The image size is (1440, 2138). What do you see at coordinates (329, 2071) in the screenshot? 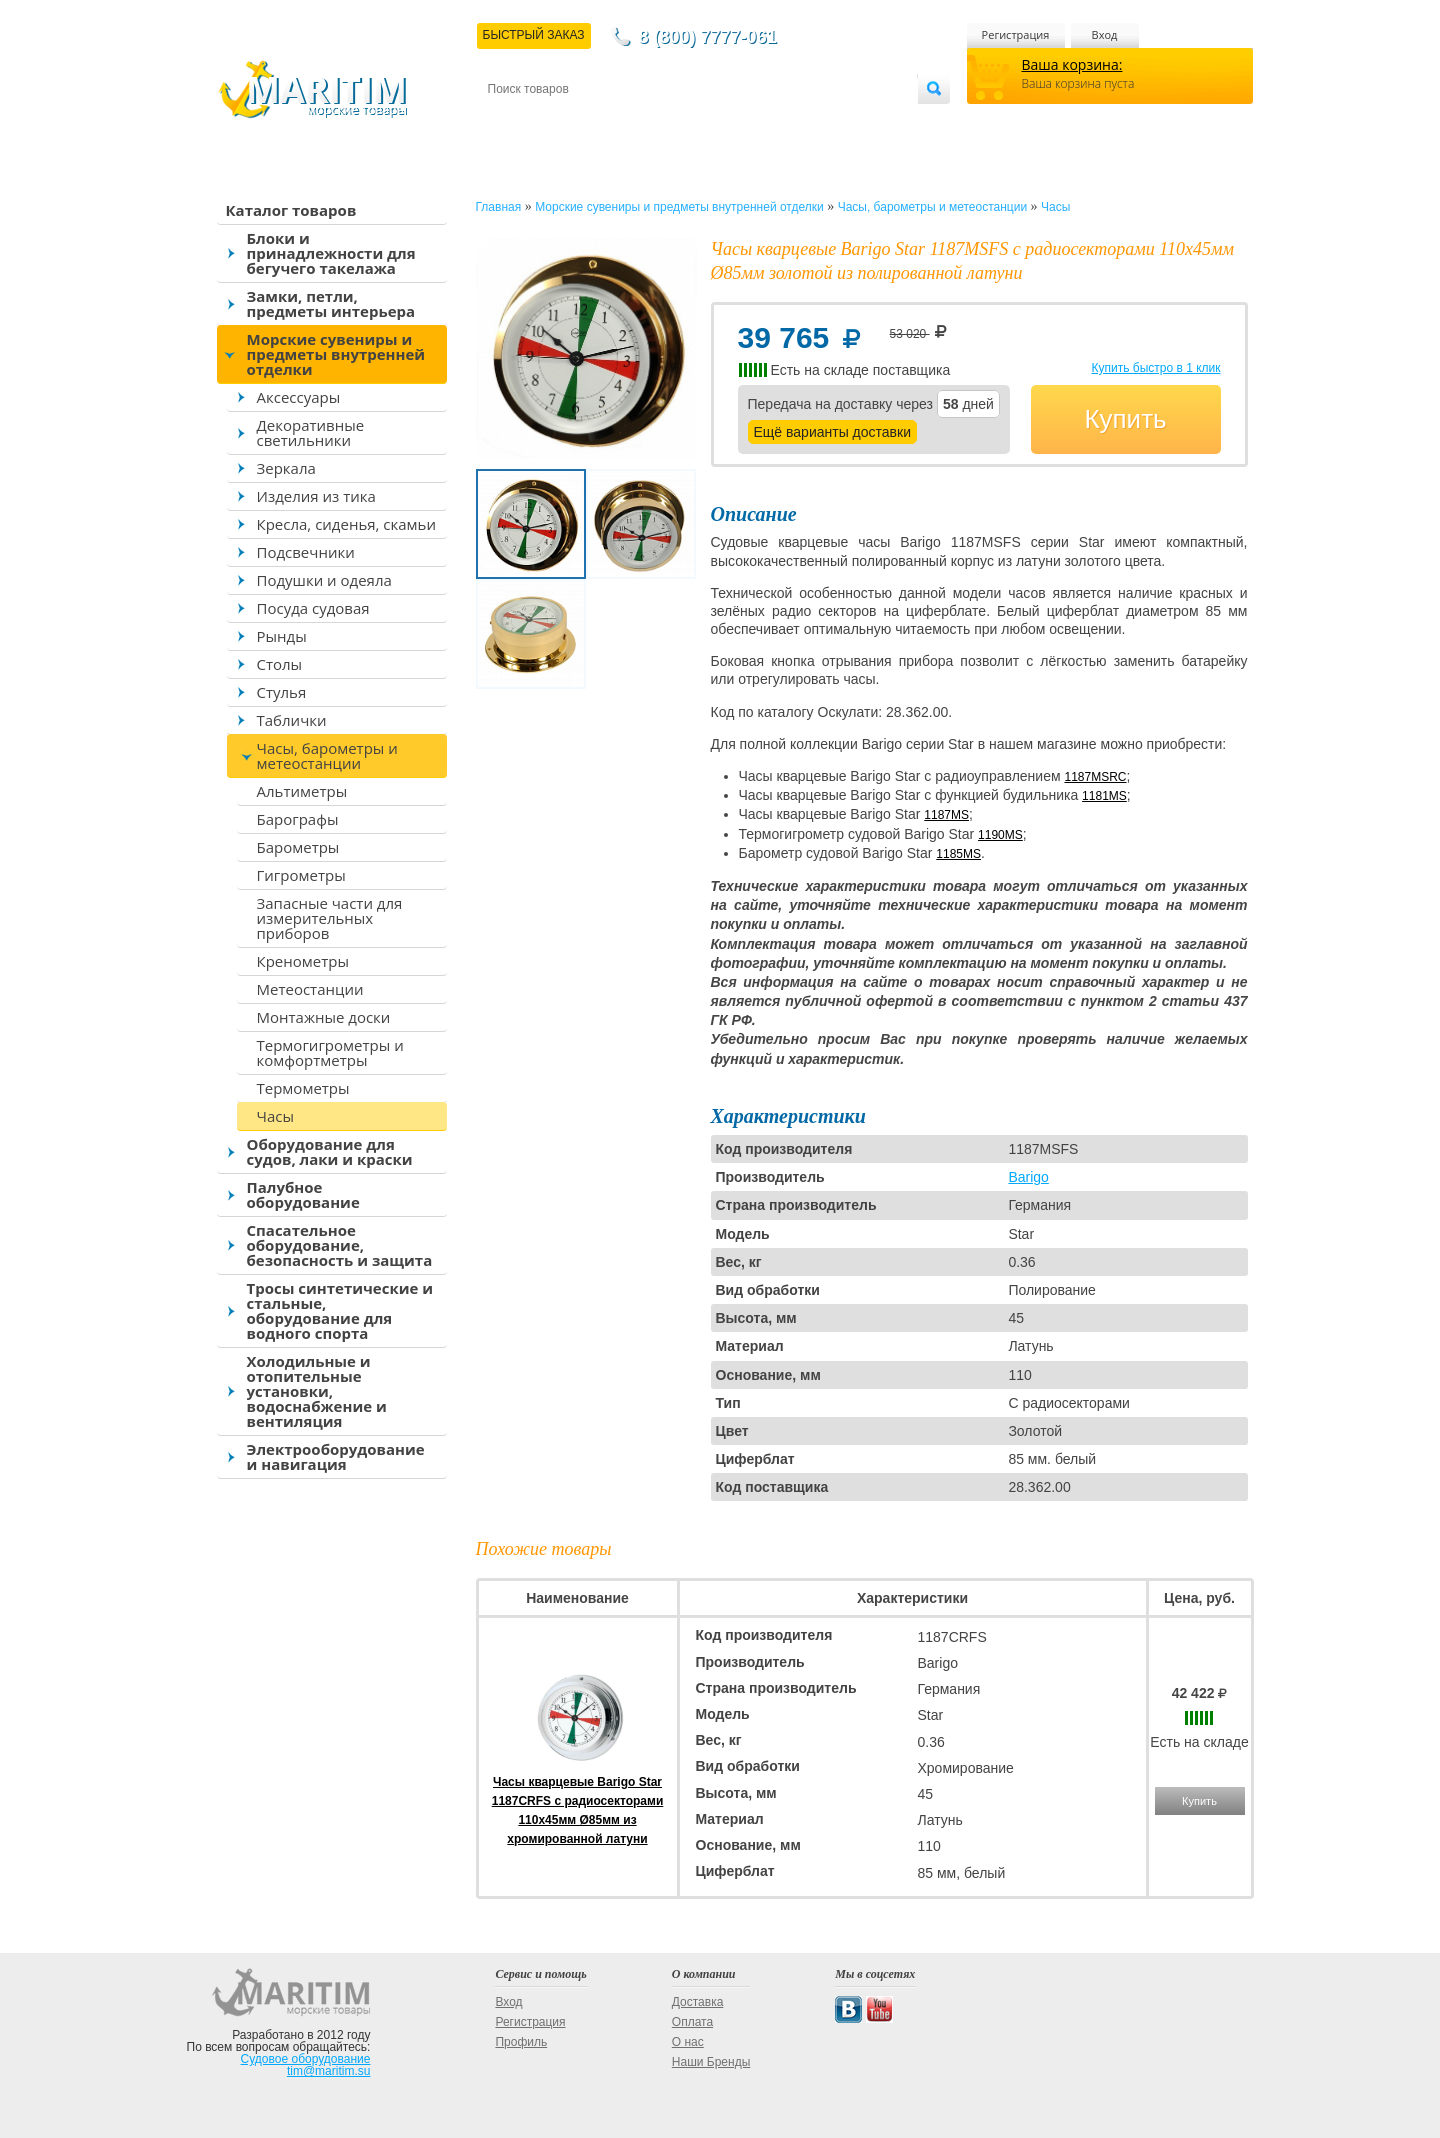
I see `tim@maritim.su` at bounding box center [329, 2071].